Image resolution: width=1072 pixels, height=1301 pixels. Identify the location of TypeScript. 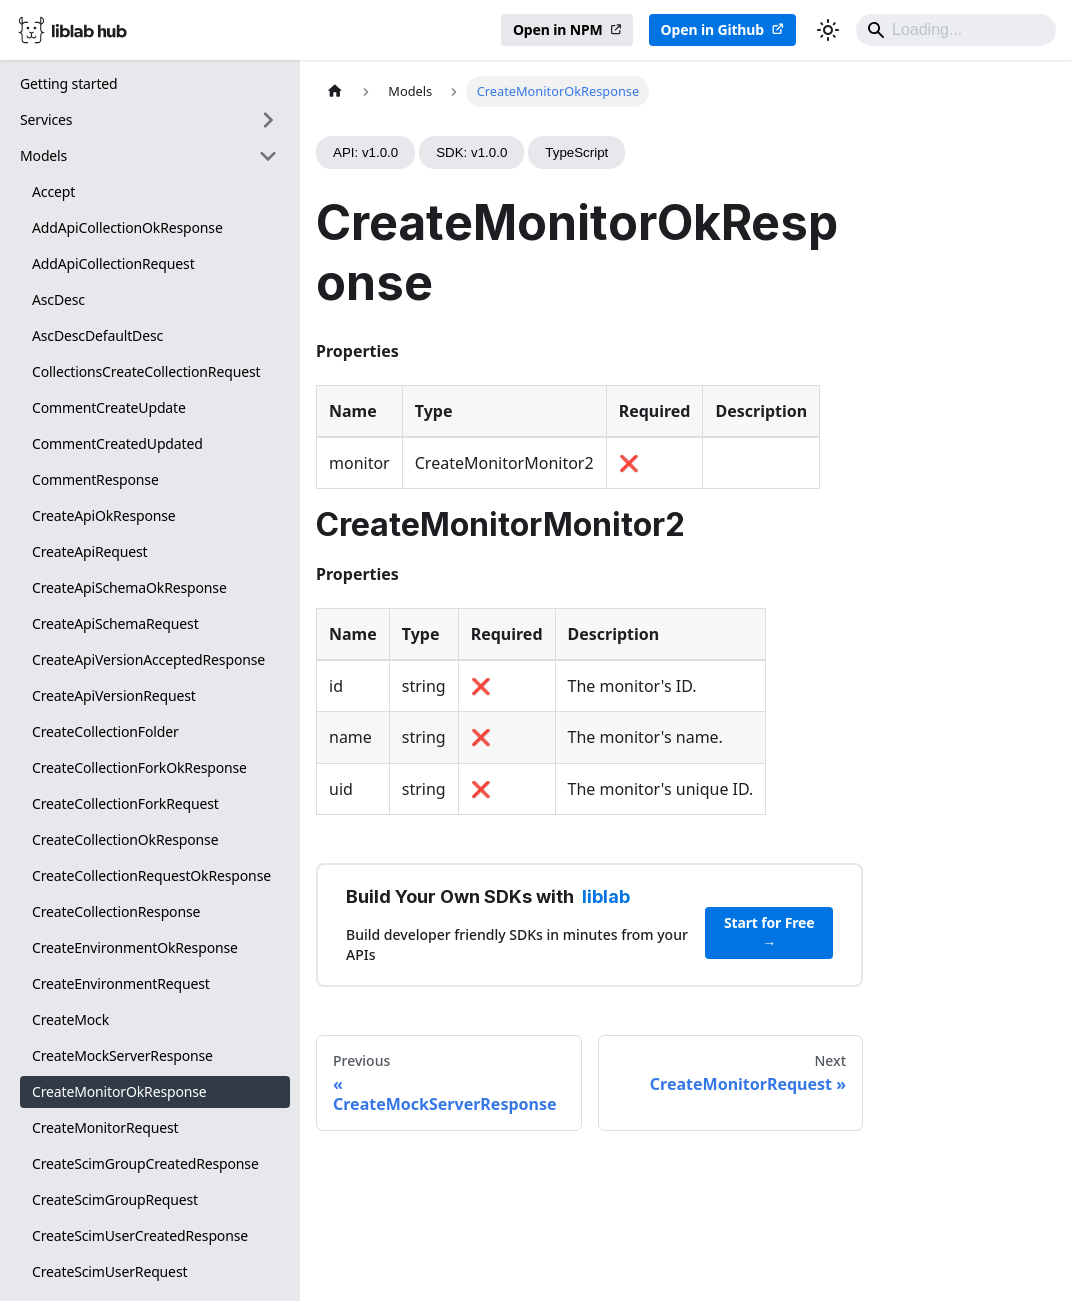
(576, 152).